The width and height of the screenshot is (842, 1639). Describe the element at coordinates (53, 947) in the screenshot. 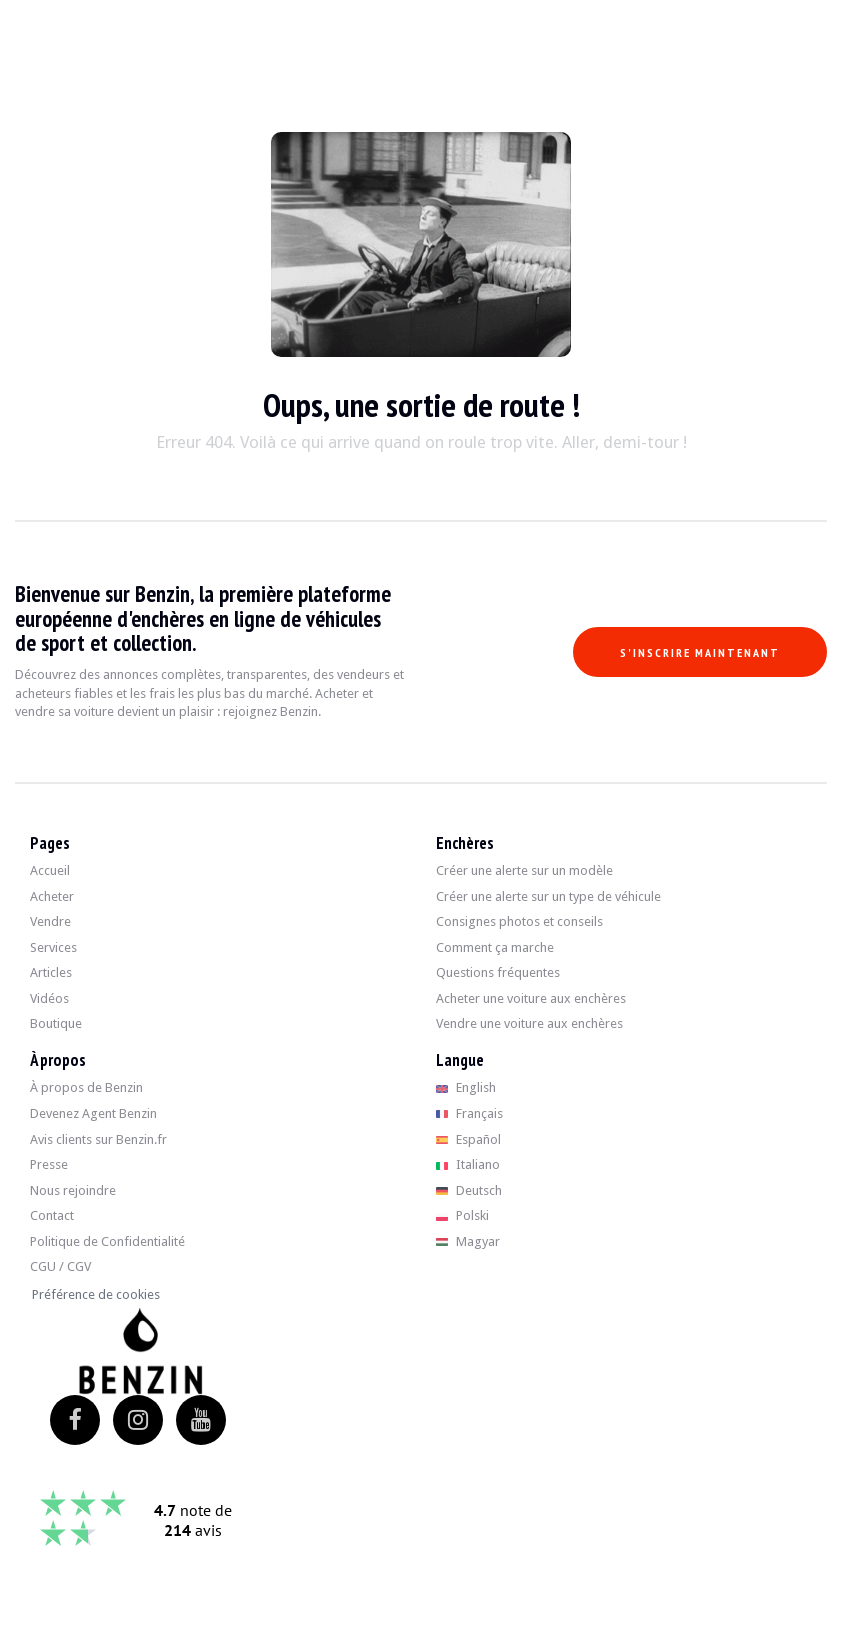

I see `Services` at that location.